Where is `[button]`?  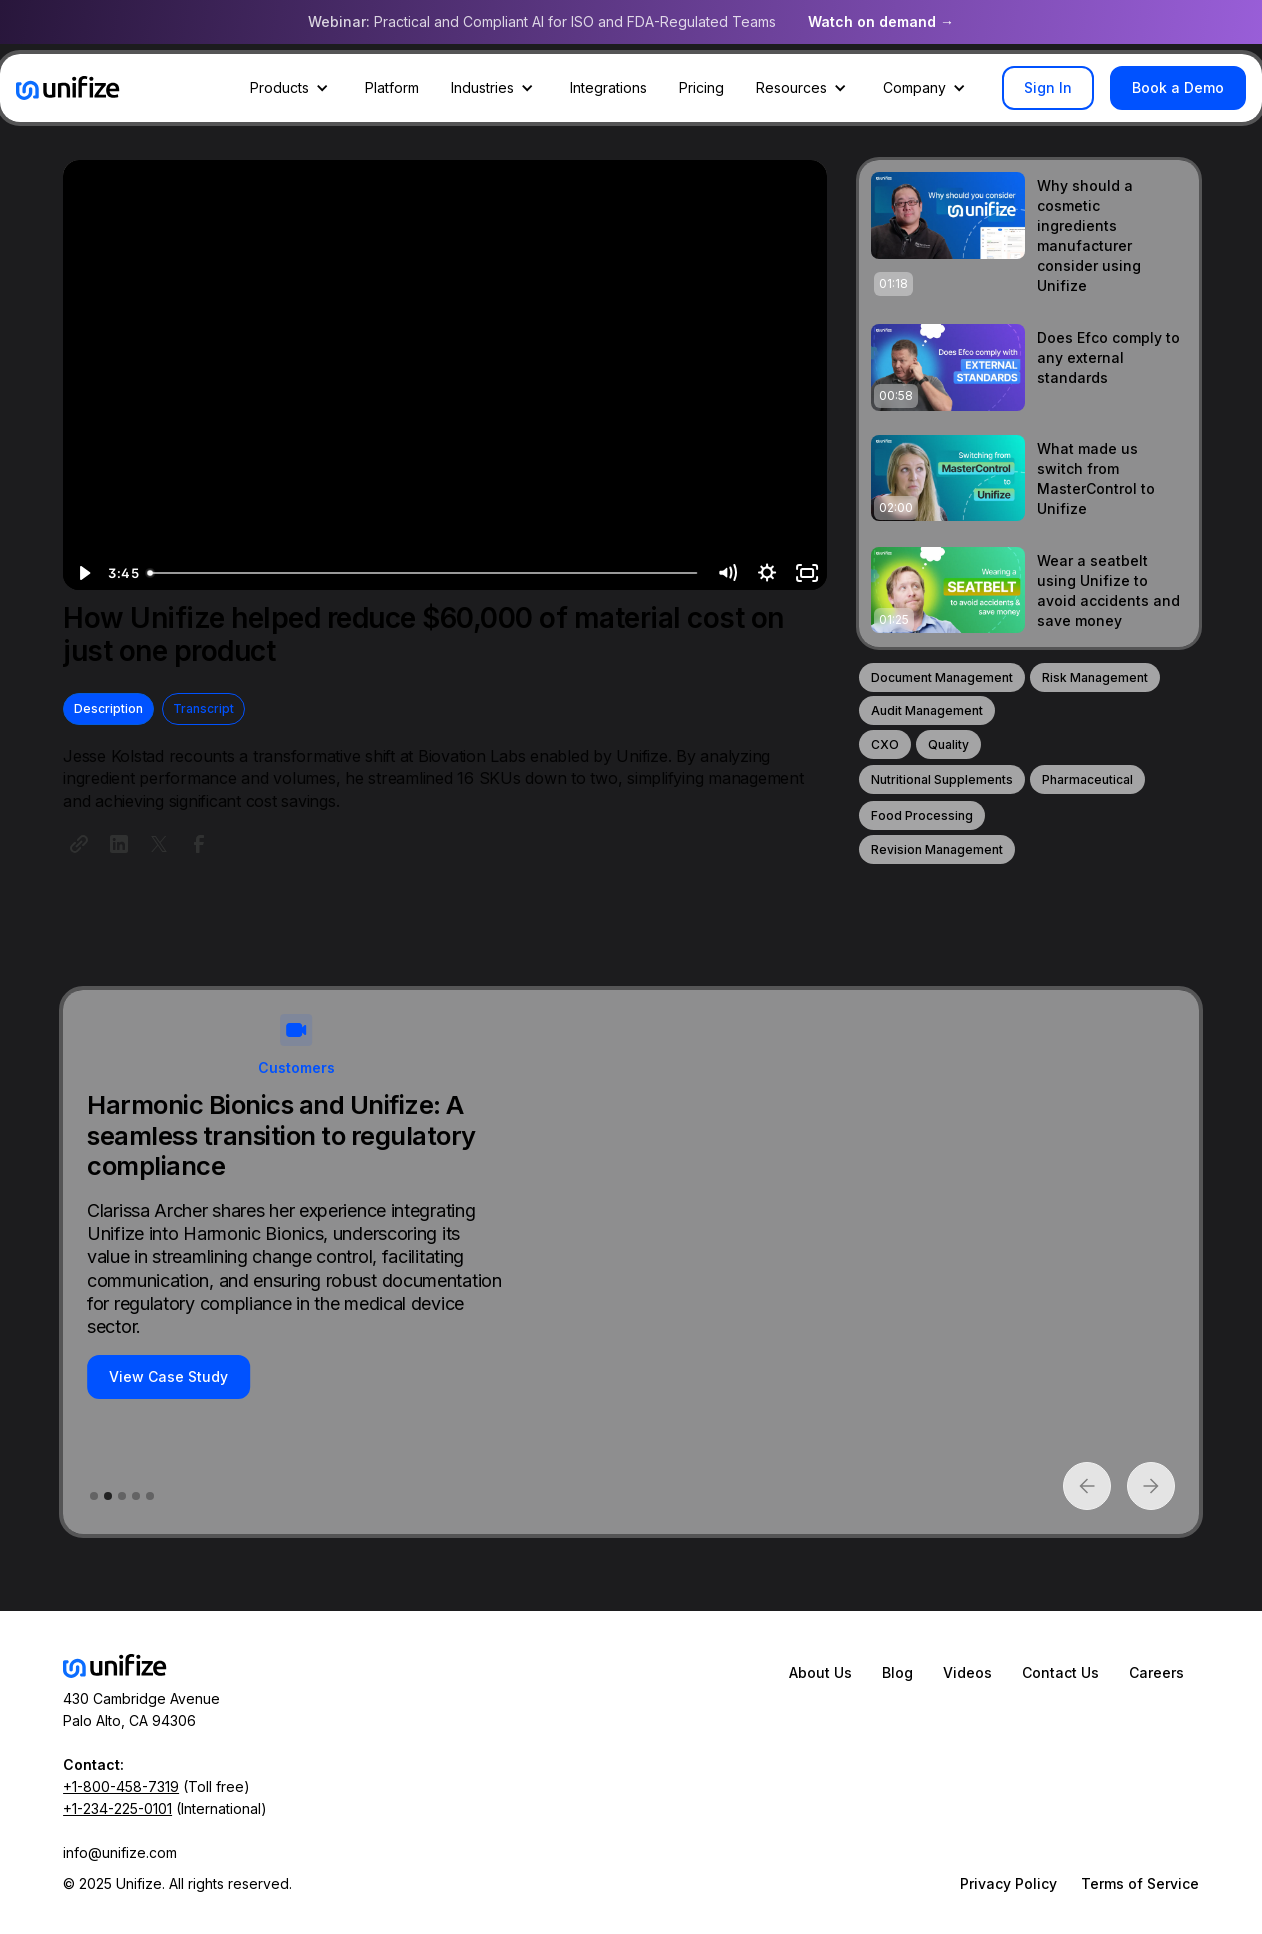
[button] is located at coordinates (291, 88).